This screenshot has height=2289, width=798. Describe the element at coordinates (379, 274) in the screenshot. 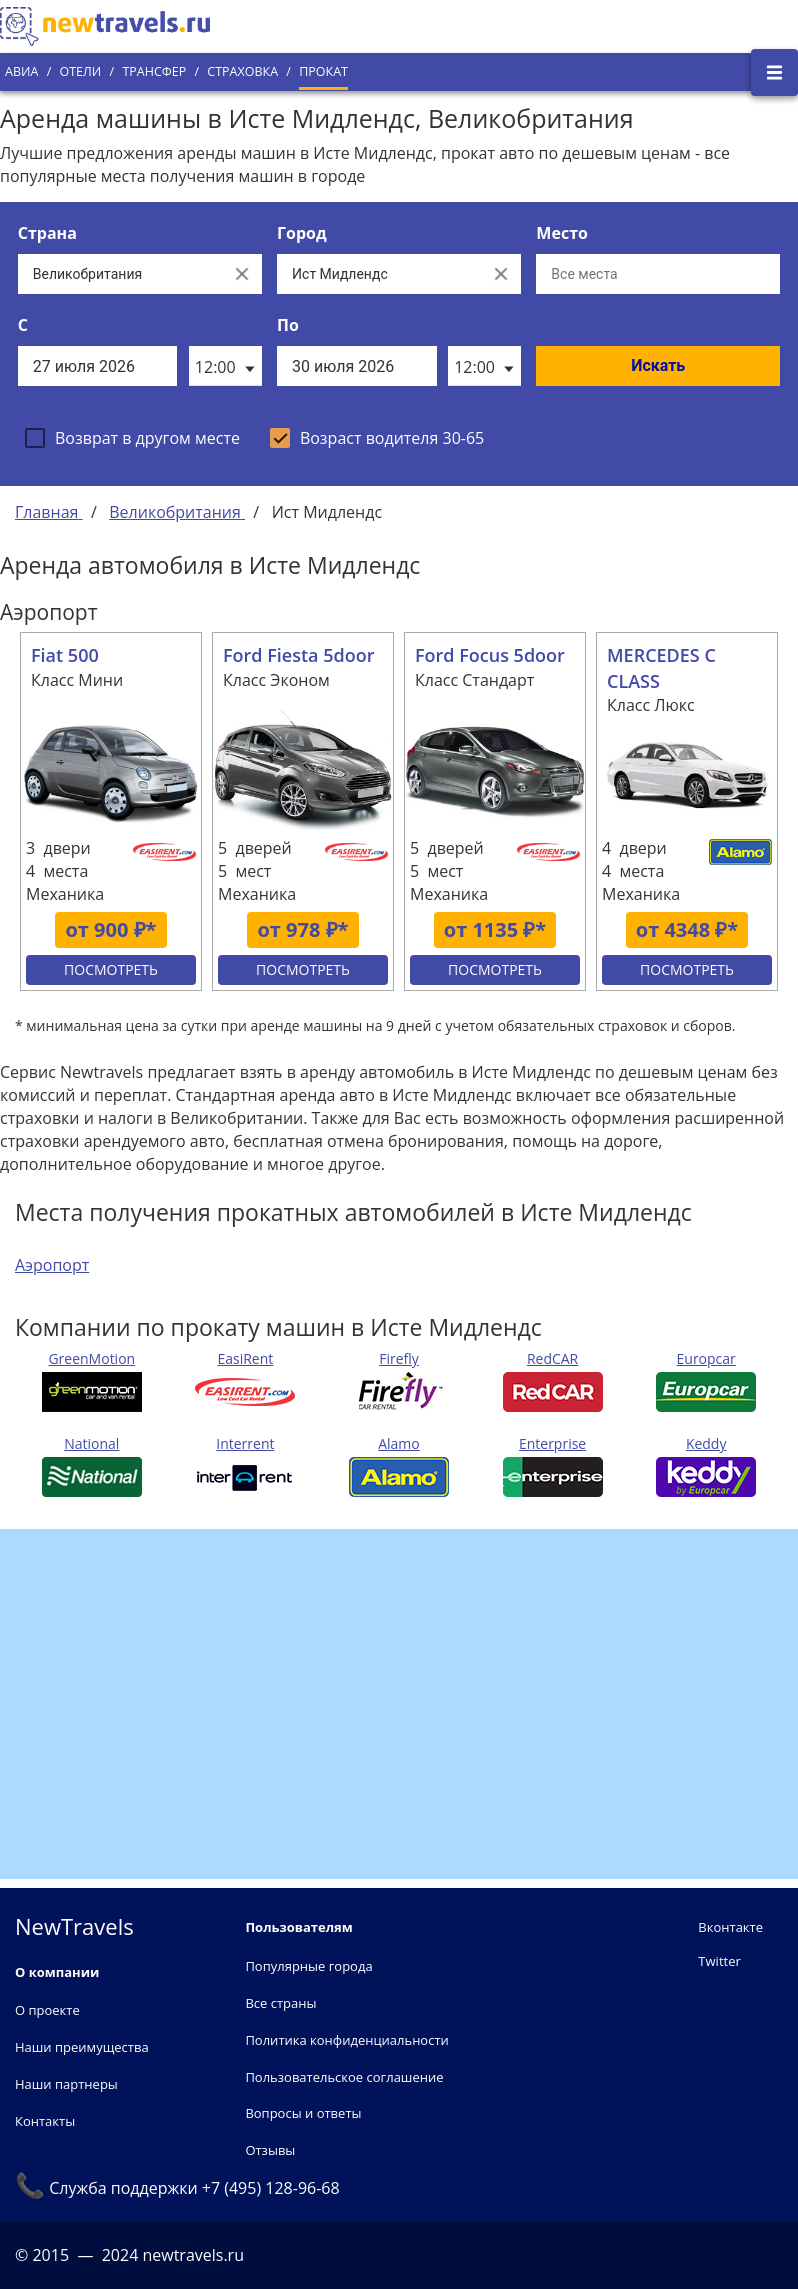

I see `[Выберите город...]` at that location.